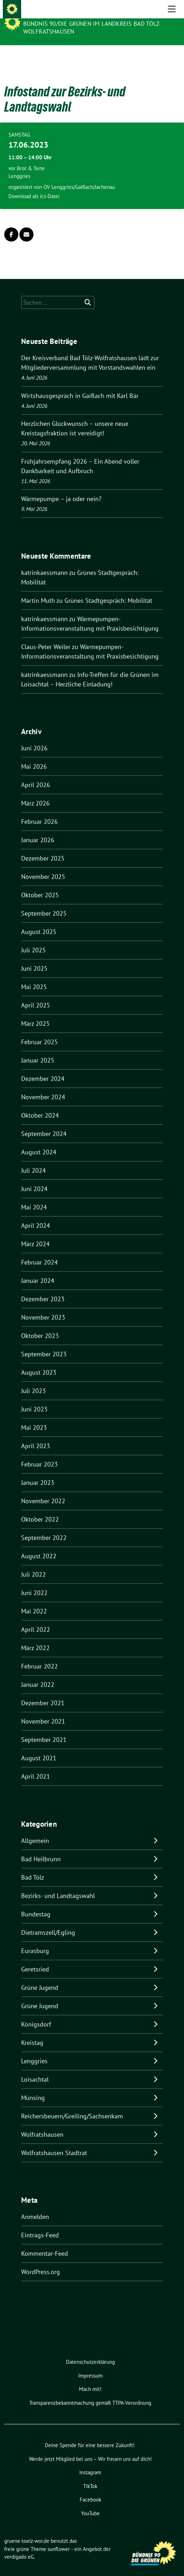  What do you see at coordinates (37, 1049) in the screenshot?
I see `Januar 2025` at bounding box center [37, 1049].